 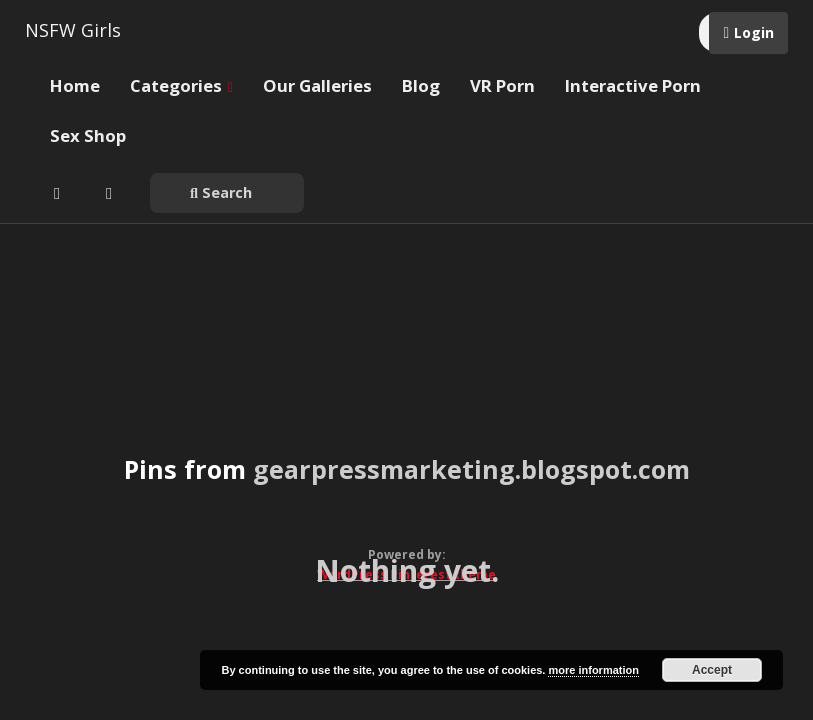 I want to click on Our Galleries, so click(x=317, y=85).